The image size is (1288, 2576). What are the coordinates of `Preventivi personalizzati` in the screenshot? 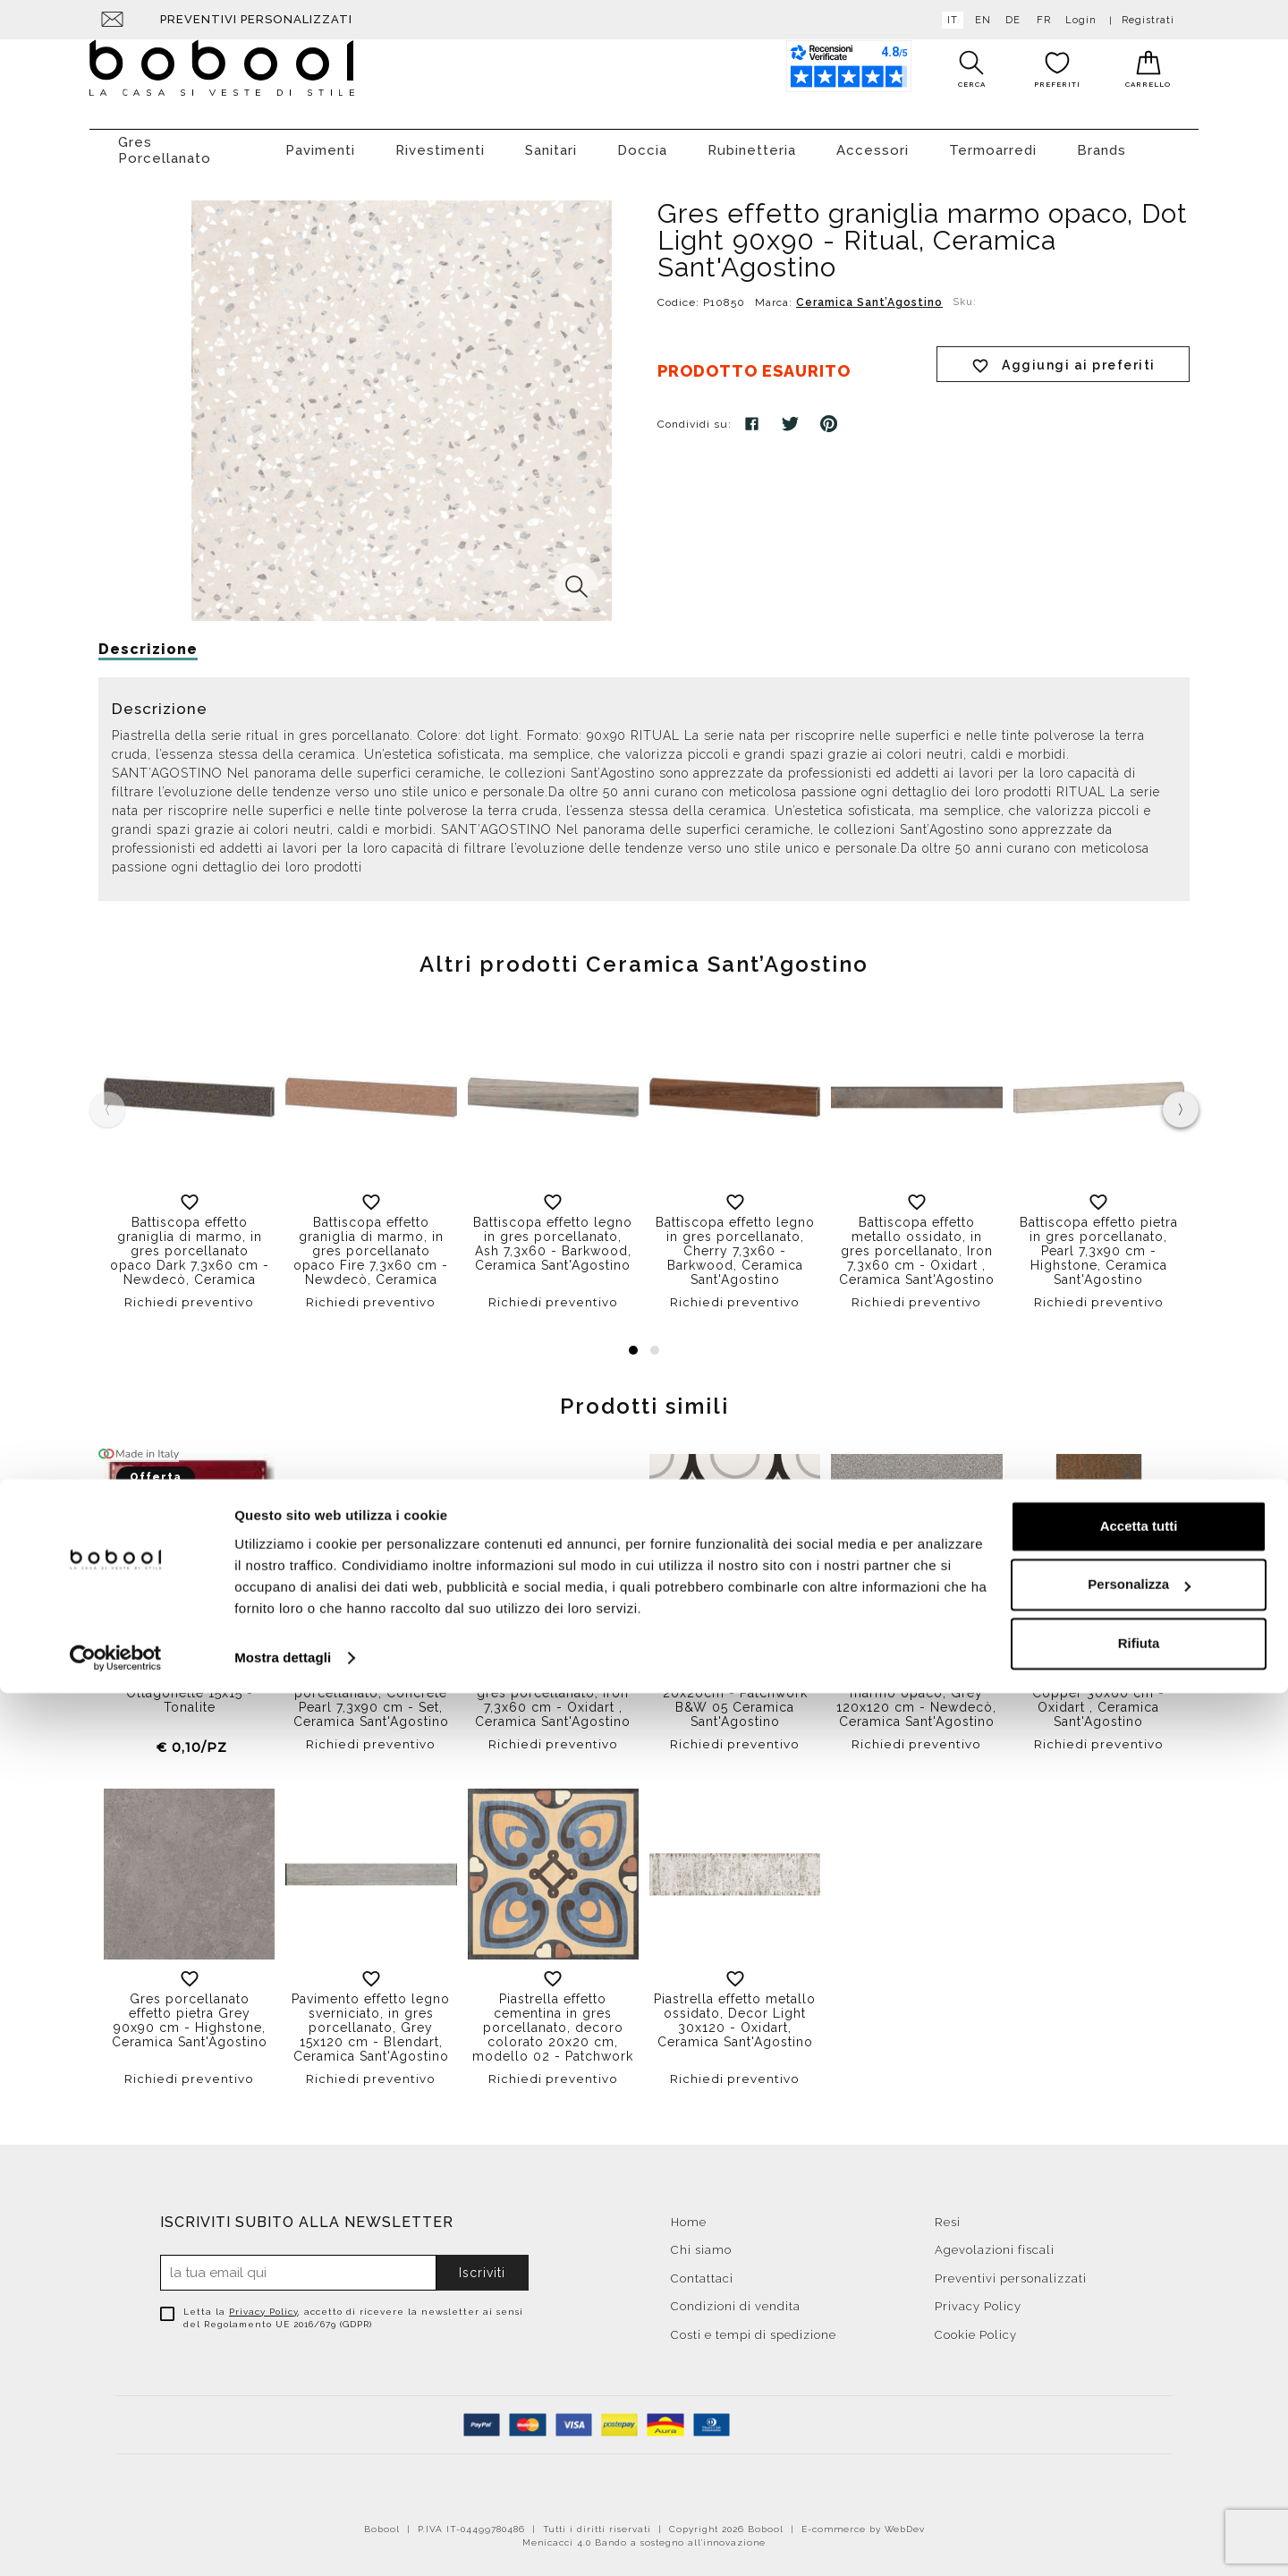 It's located at (256, 19).